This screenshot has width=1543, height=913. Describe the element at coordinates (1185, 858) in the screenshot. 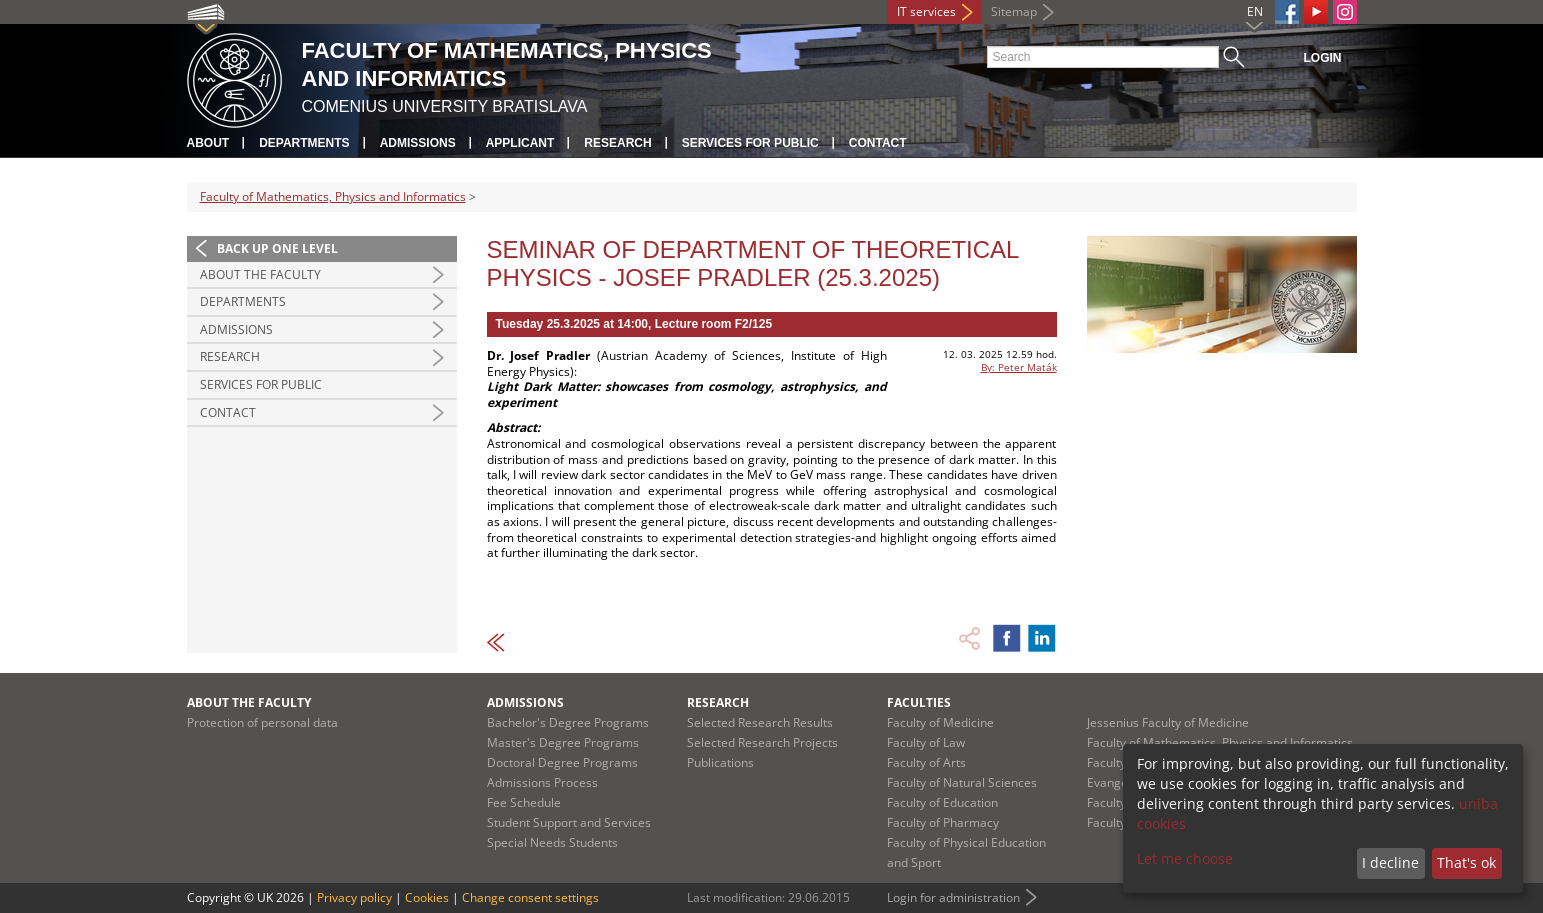

I see `Let me choose` at that location.